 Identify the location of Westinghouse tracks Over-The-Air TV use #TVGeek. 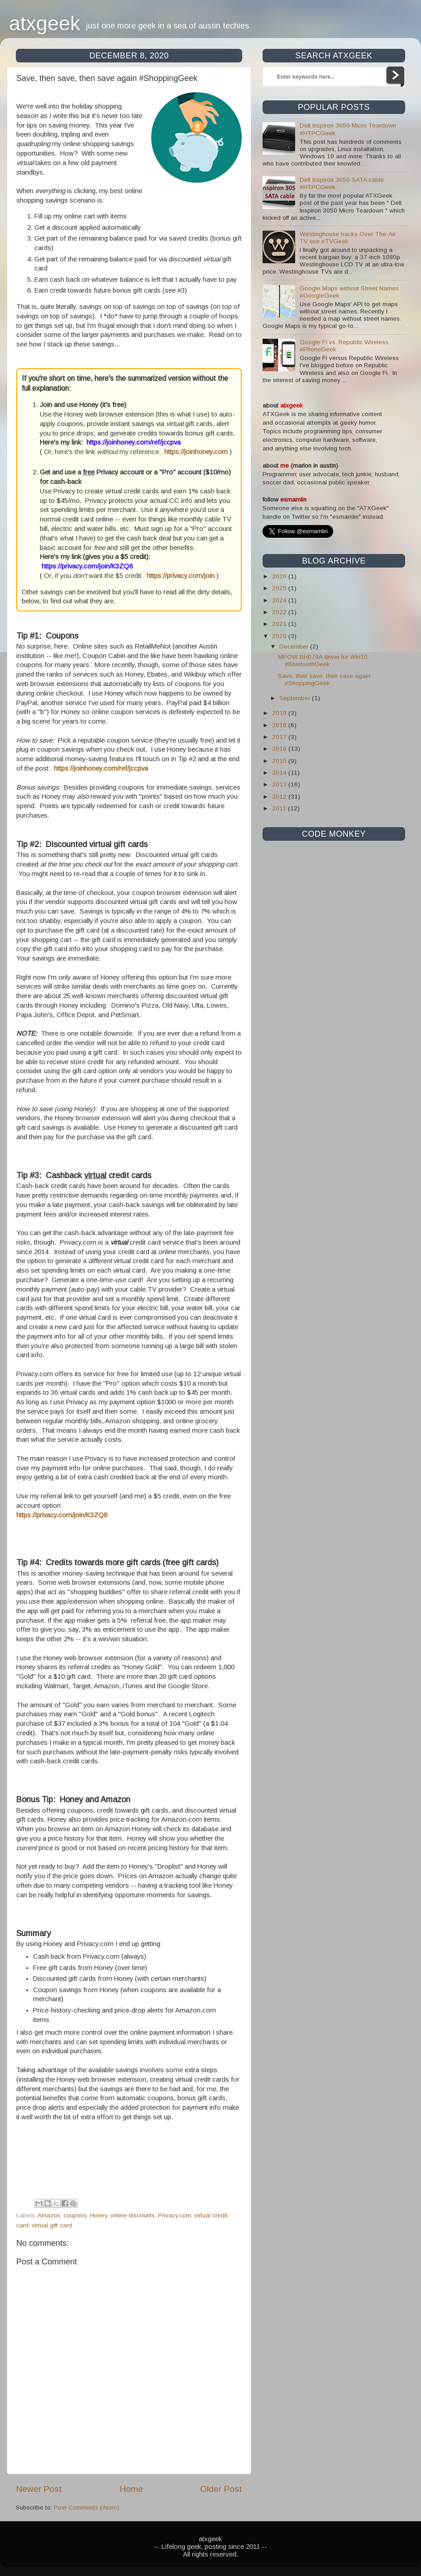
(348, 238).